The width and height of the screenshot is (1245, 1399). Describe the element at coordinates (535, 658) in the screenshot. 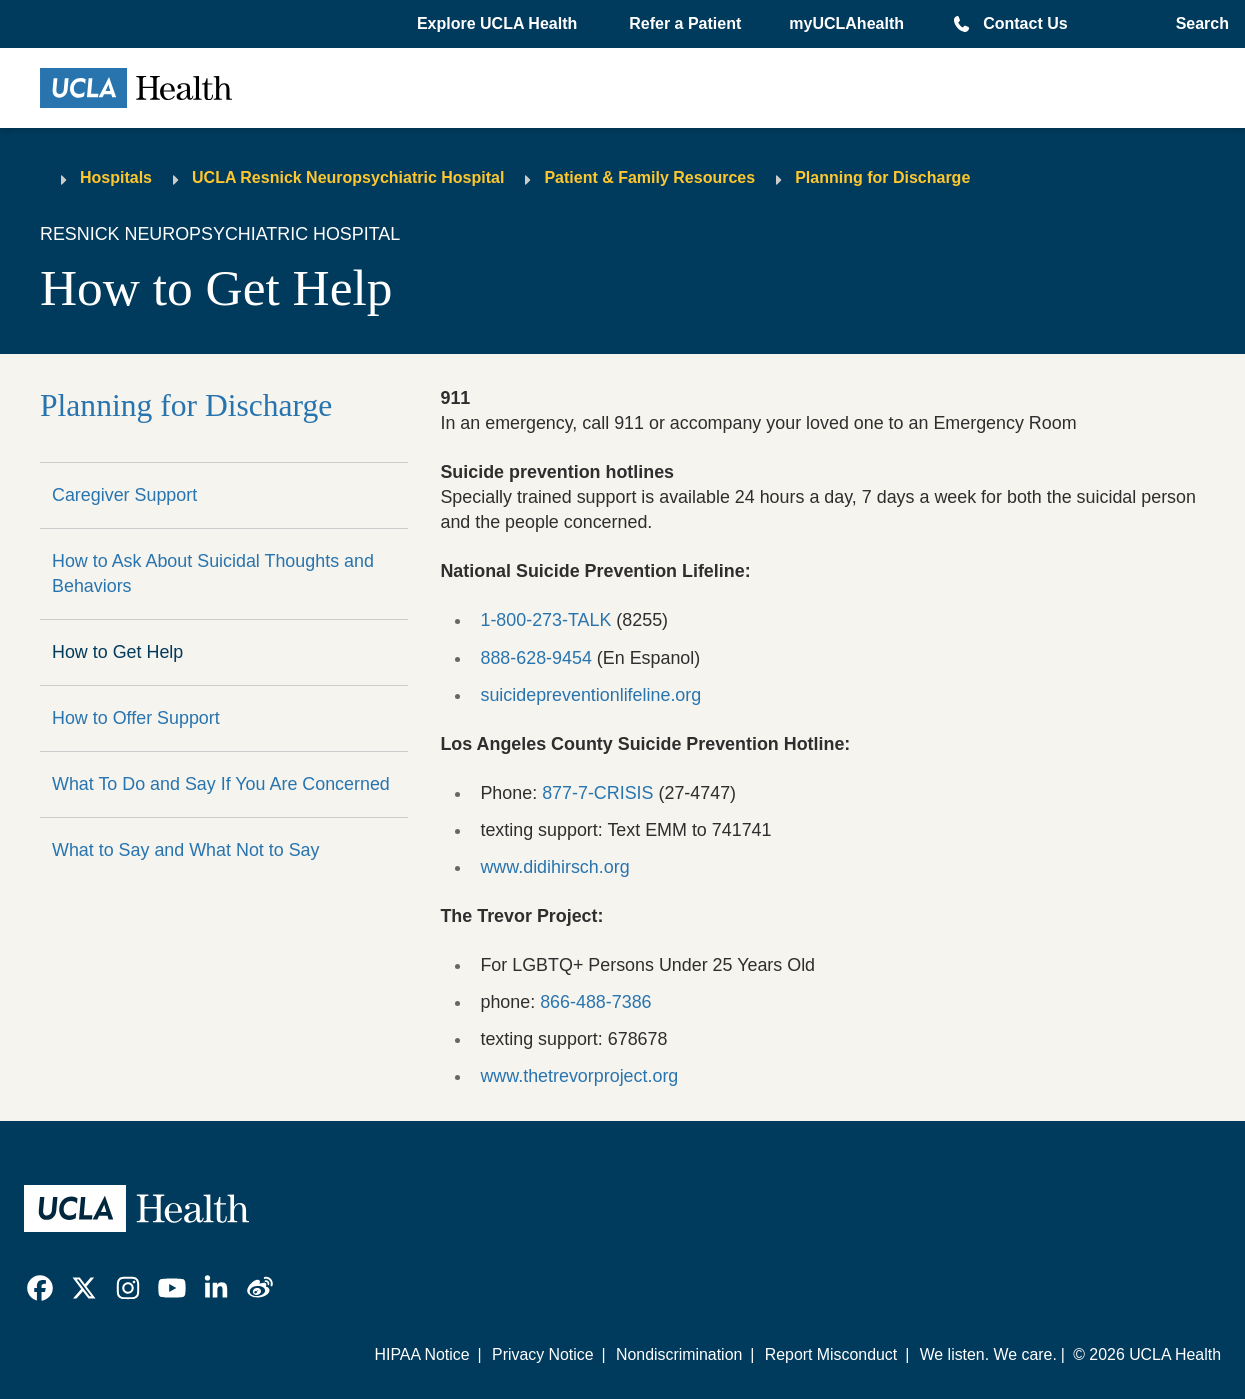

I see `888-628-9454` at that location.